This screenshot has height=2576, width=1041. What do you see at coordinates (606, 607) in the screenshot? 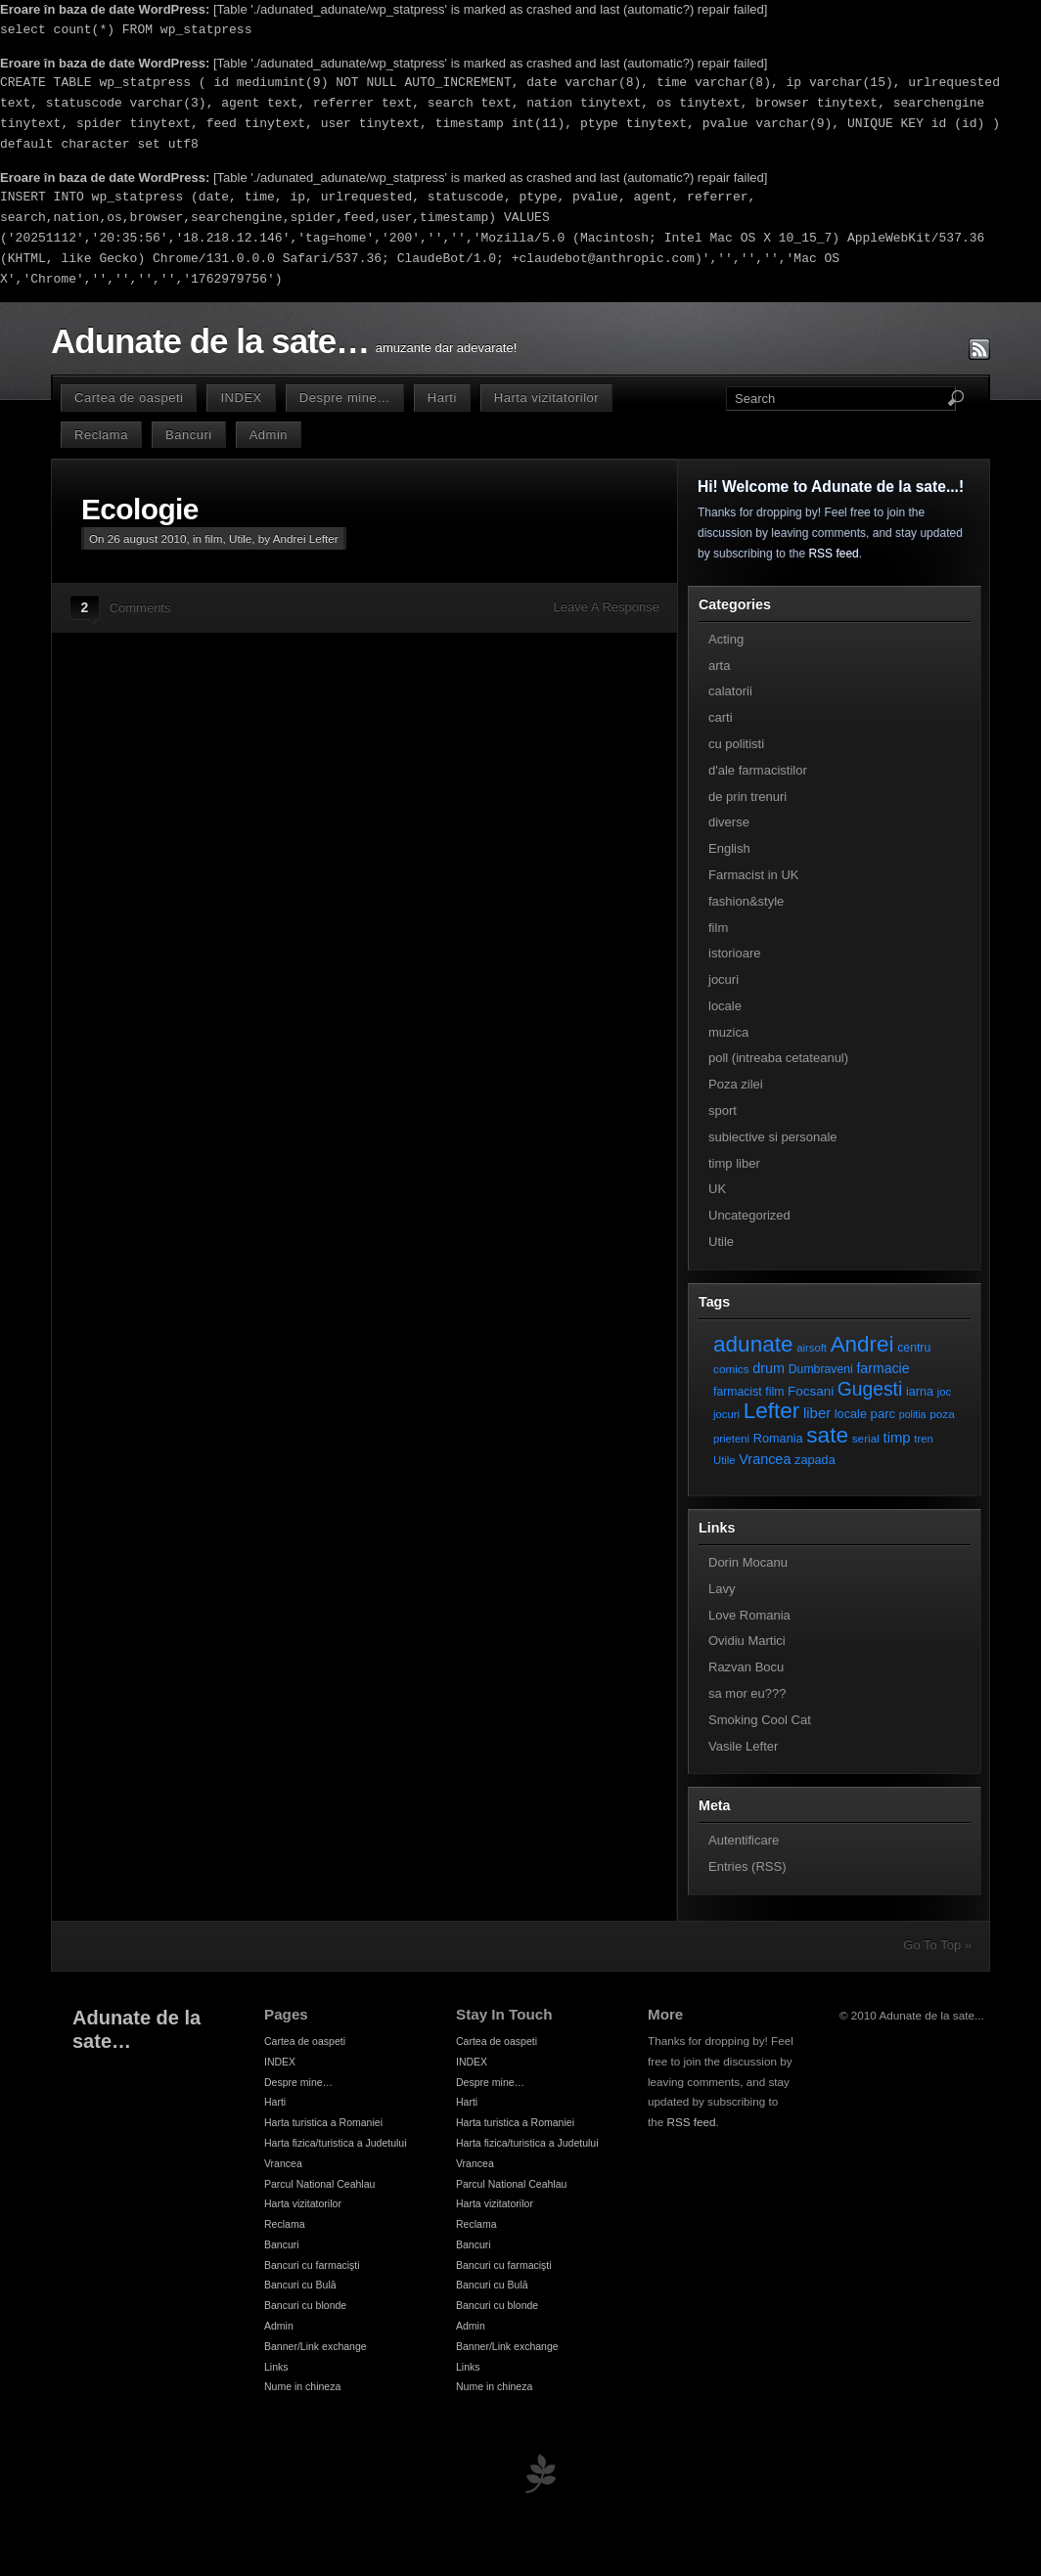
I see `Leave A Response` at bounding box center [606, 607].